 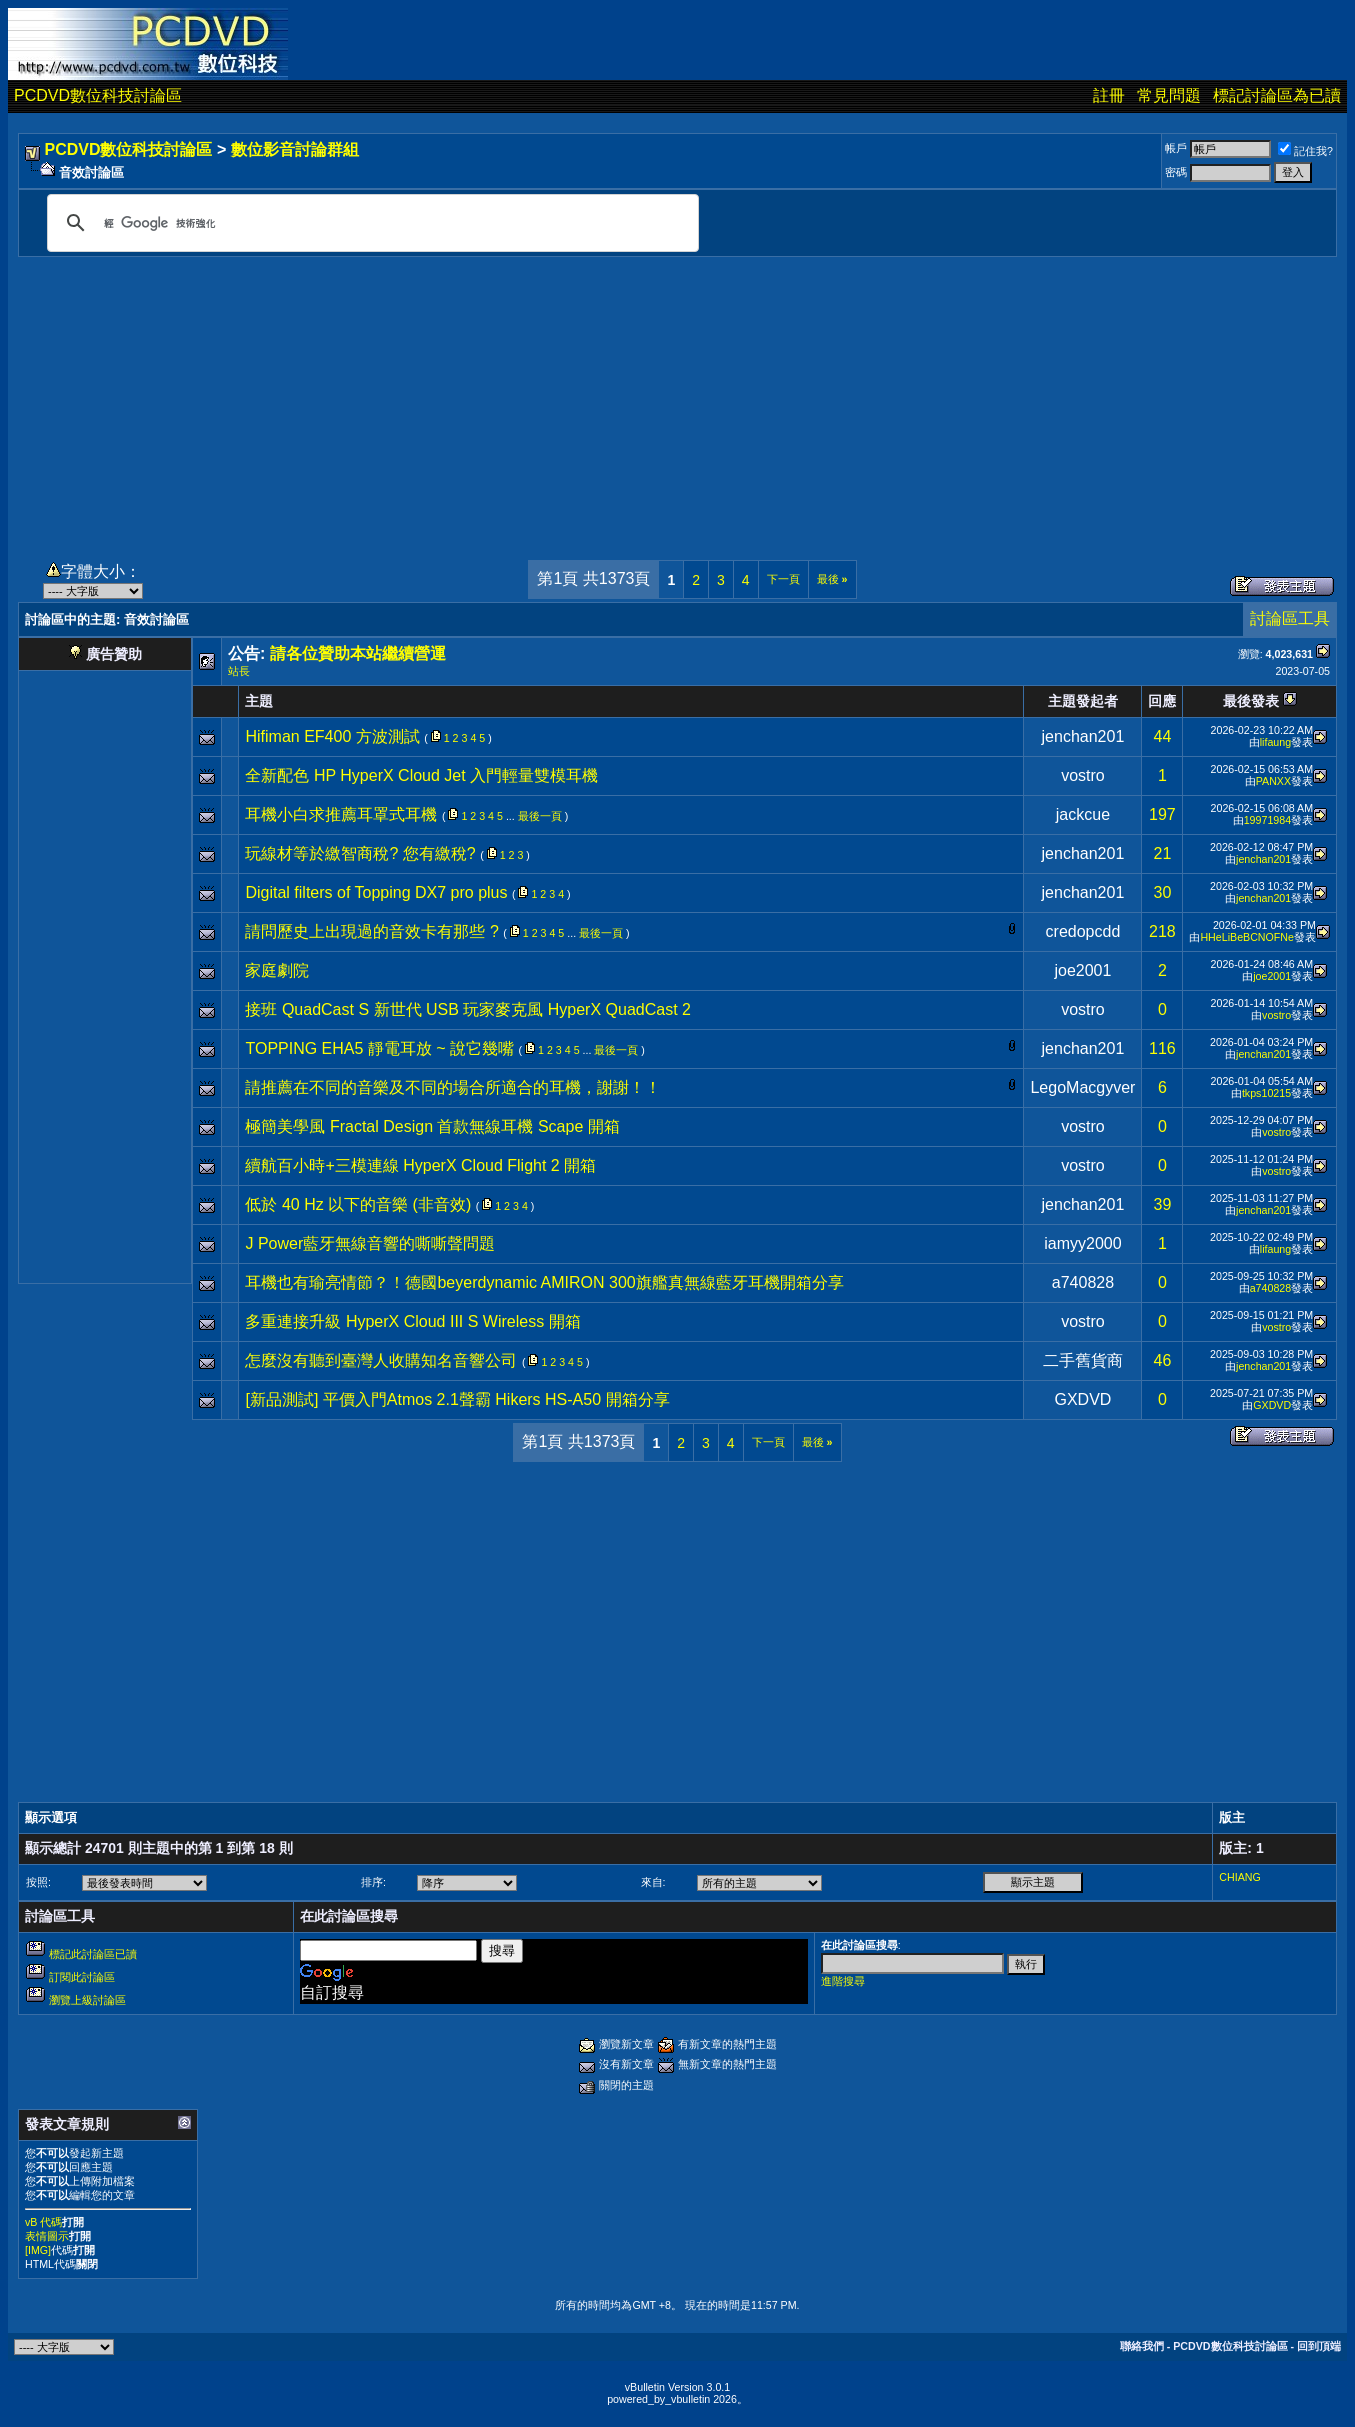 What do you see at coordinates (1239, 1877) in the screenshot?
I see `CHIANG` at bounding box center [1239, 1877].